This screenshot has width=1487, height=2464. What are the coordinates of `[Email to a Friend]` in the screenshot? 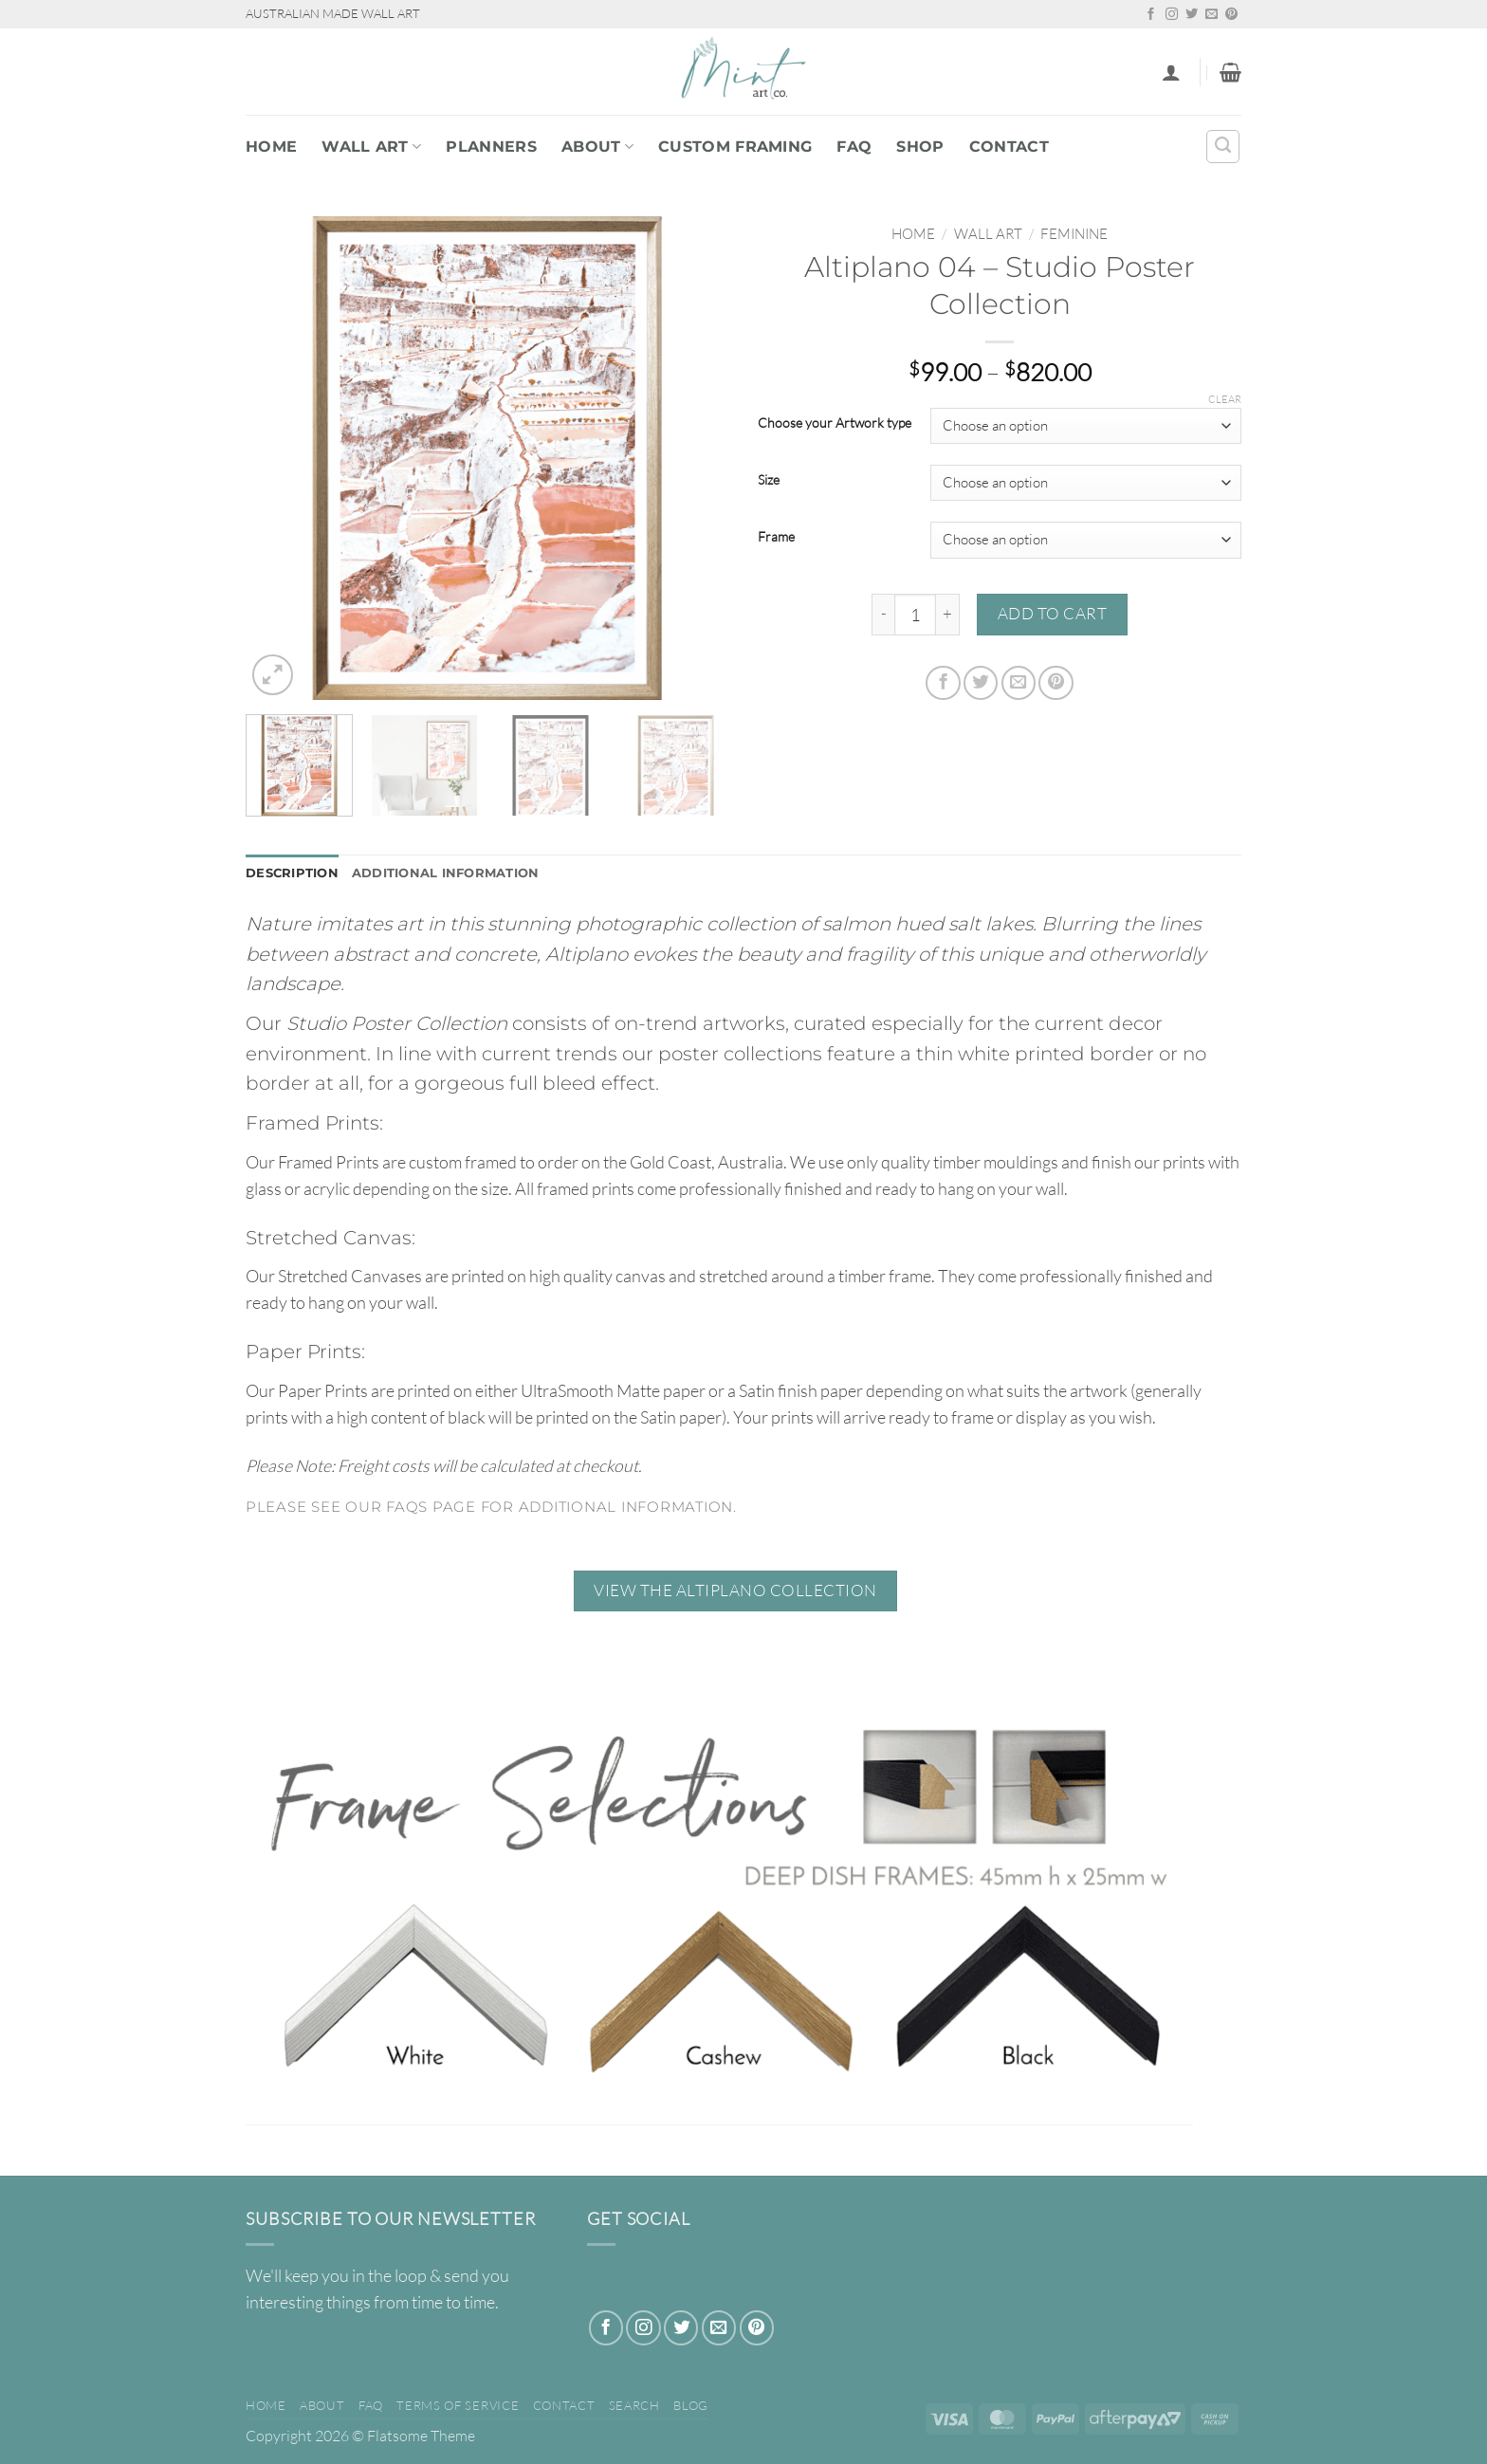 It's located at (1018, 683).